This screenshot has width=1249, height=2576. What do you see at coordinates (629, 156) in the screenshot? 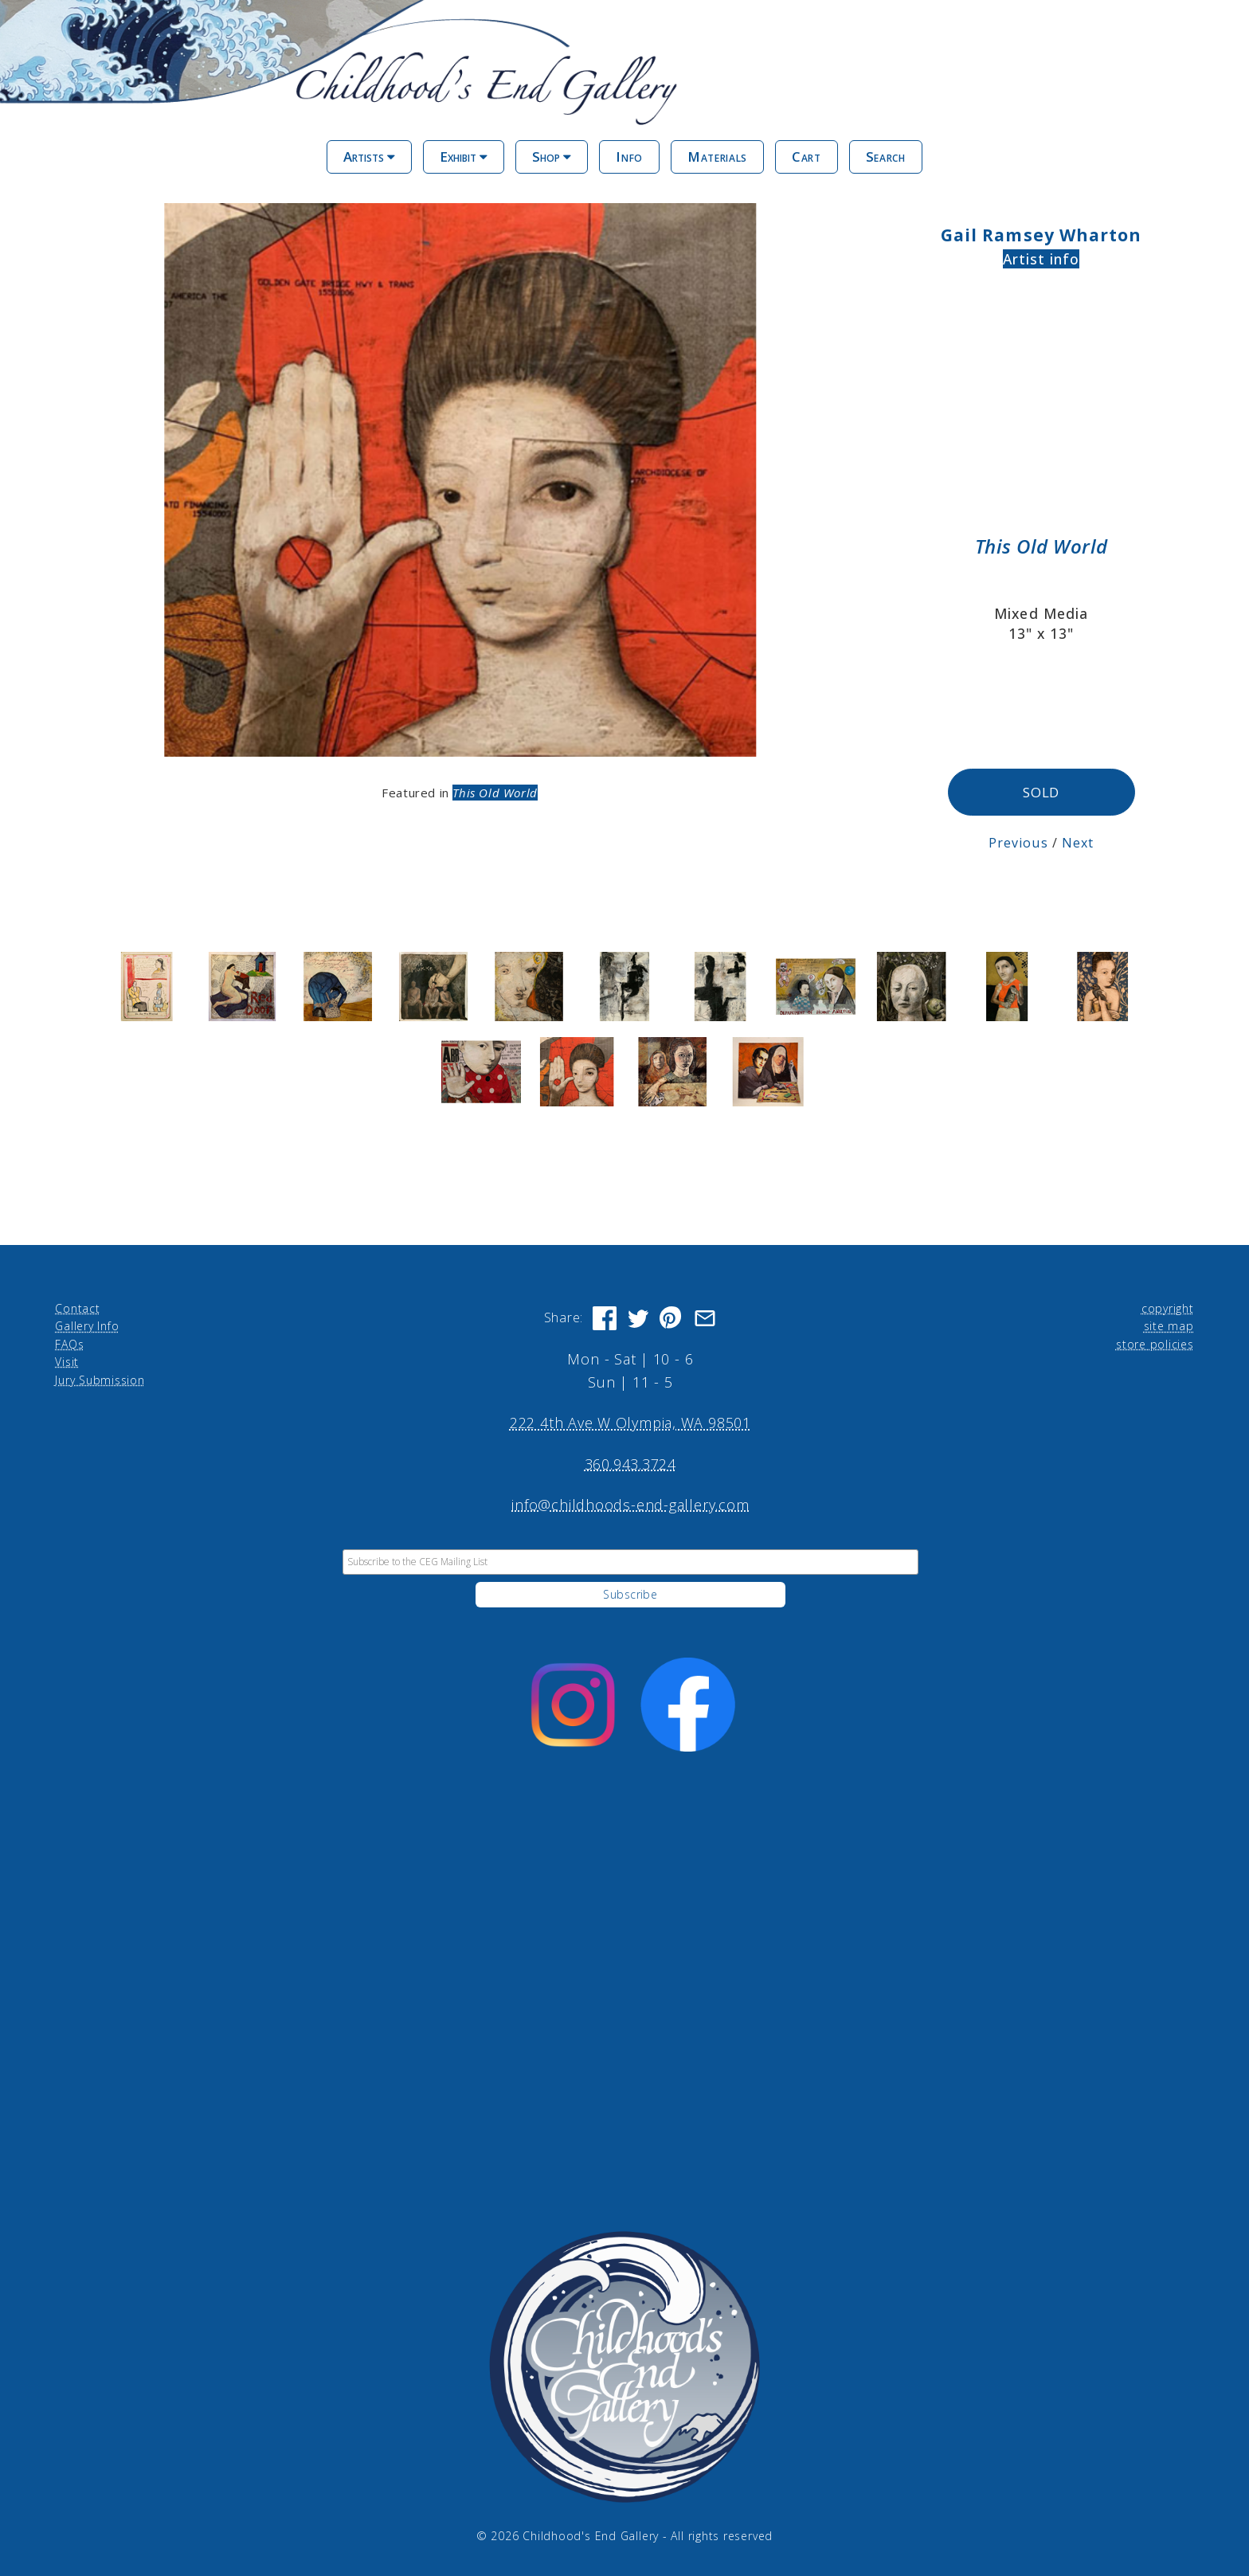
I see `Info` at bounding box center [629, 156].